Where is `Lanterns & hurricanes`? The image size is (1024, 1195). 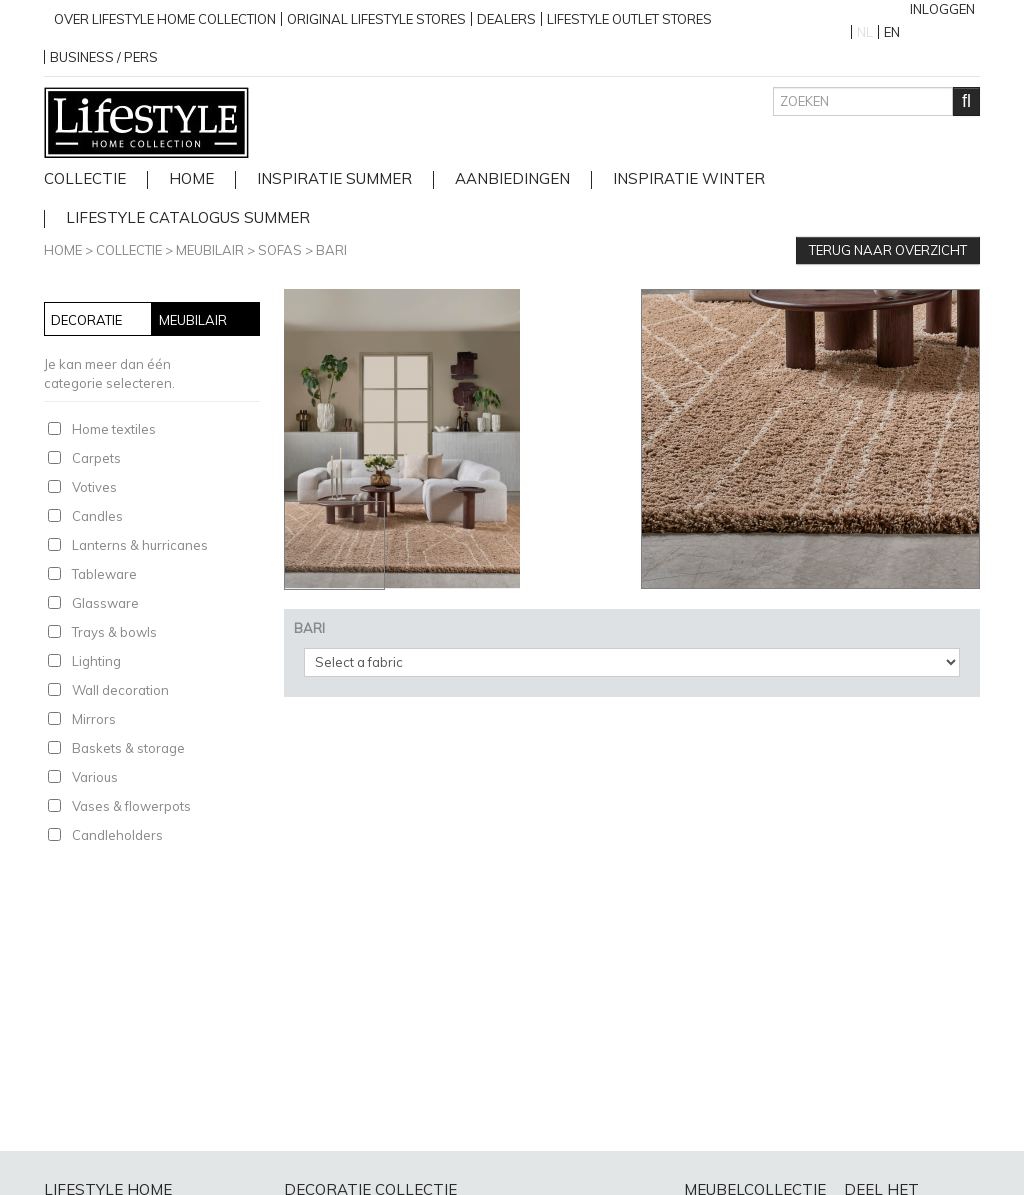 Lanterns & hurricanes is located at coordinates (140, 545).